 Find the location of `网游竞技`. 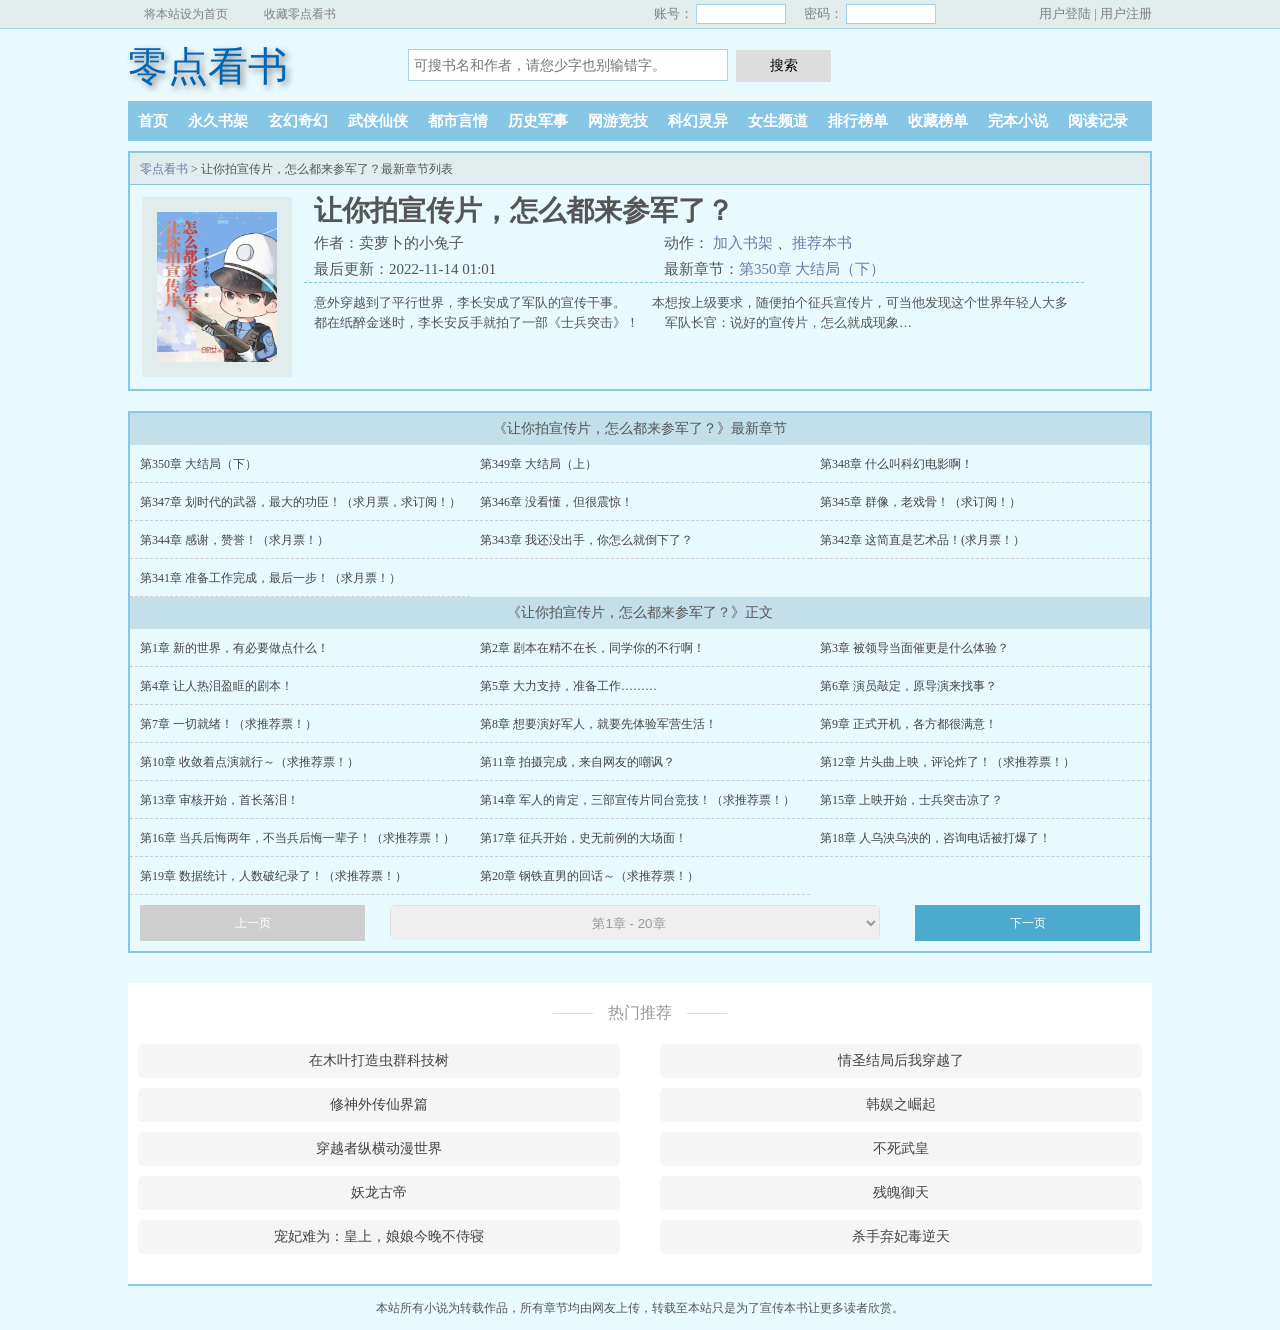

网游竞技 is located at coordinates (618, 121).